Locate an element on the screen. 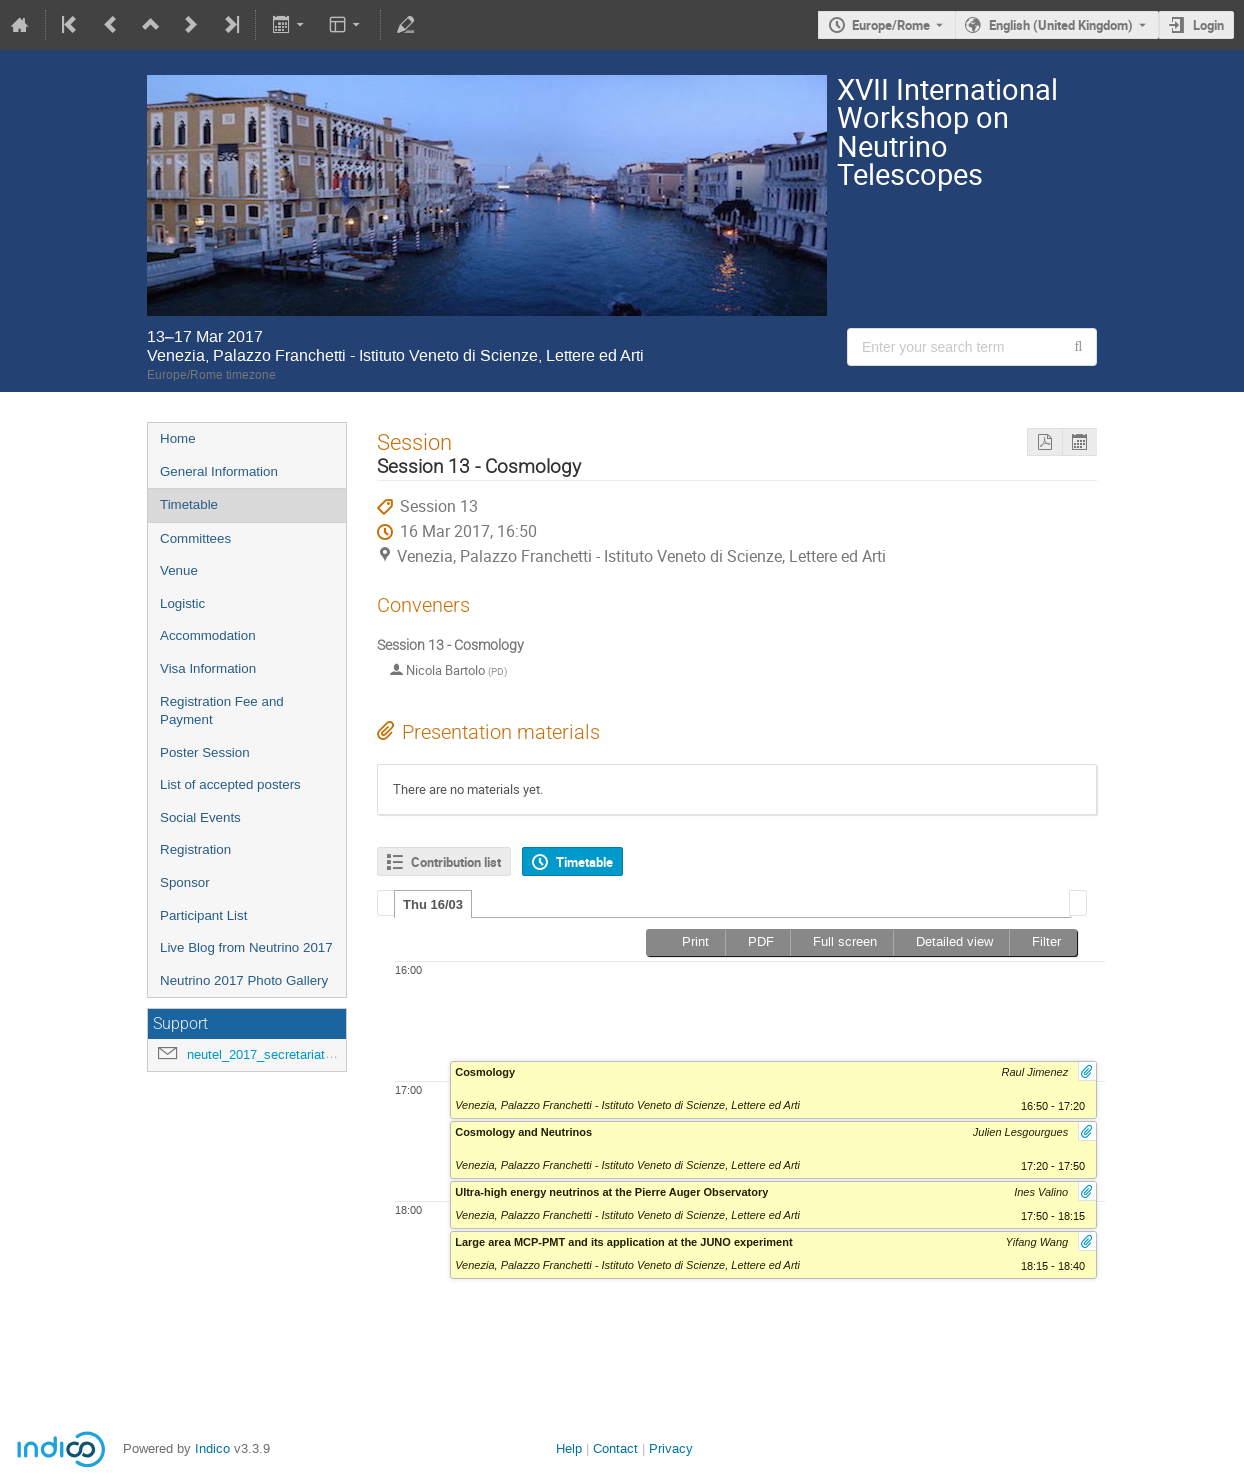 This screenshot has height=1479, width=1244. Venue is located at coordinates (179, 570).